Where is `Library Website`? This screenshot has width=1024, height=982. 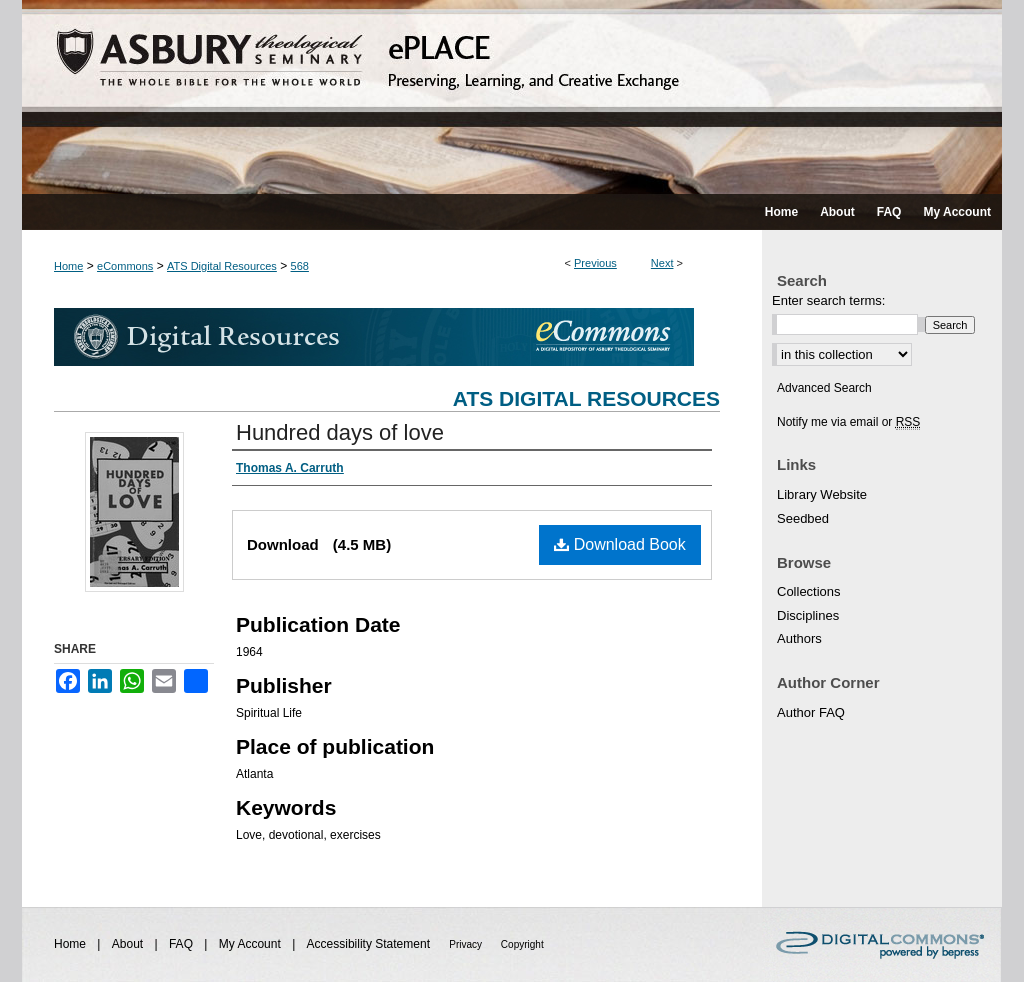
Library Website is located at coordinates (822, 494).